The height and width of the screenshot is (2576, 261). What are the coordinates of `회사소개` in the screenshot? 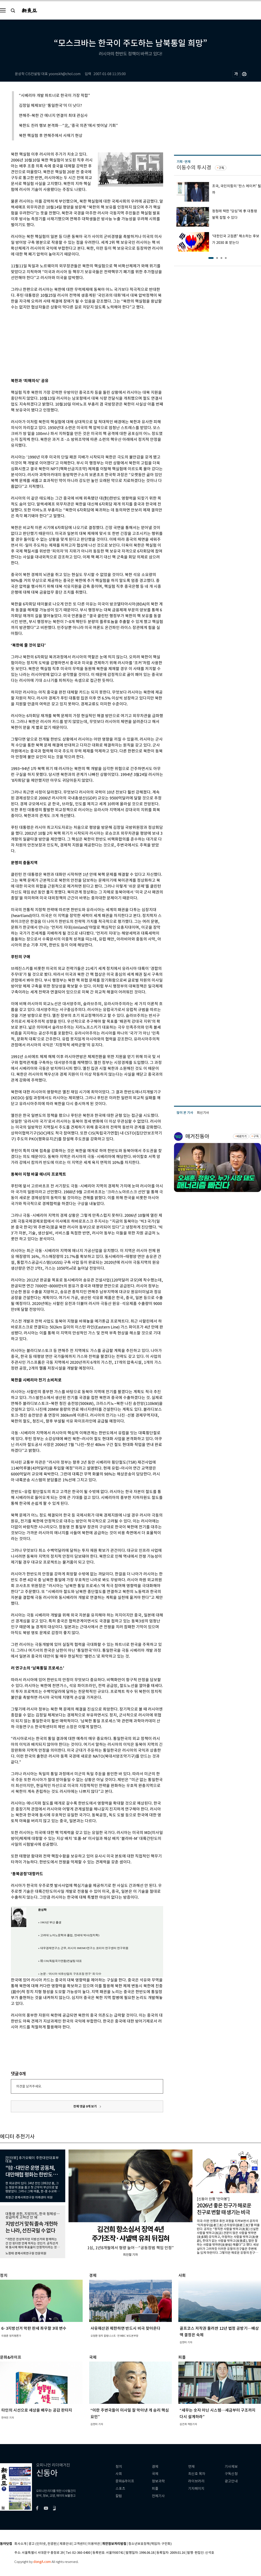 It's located at (20, 2544).